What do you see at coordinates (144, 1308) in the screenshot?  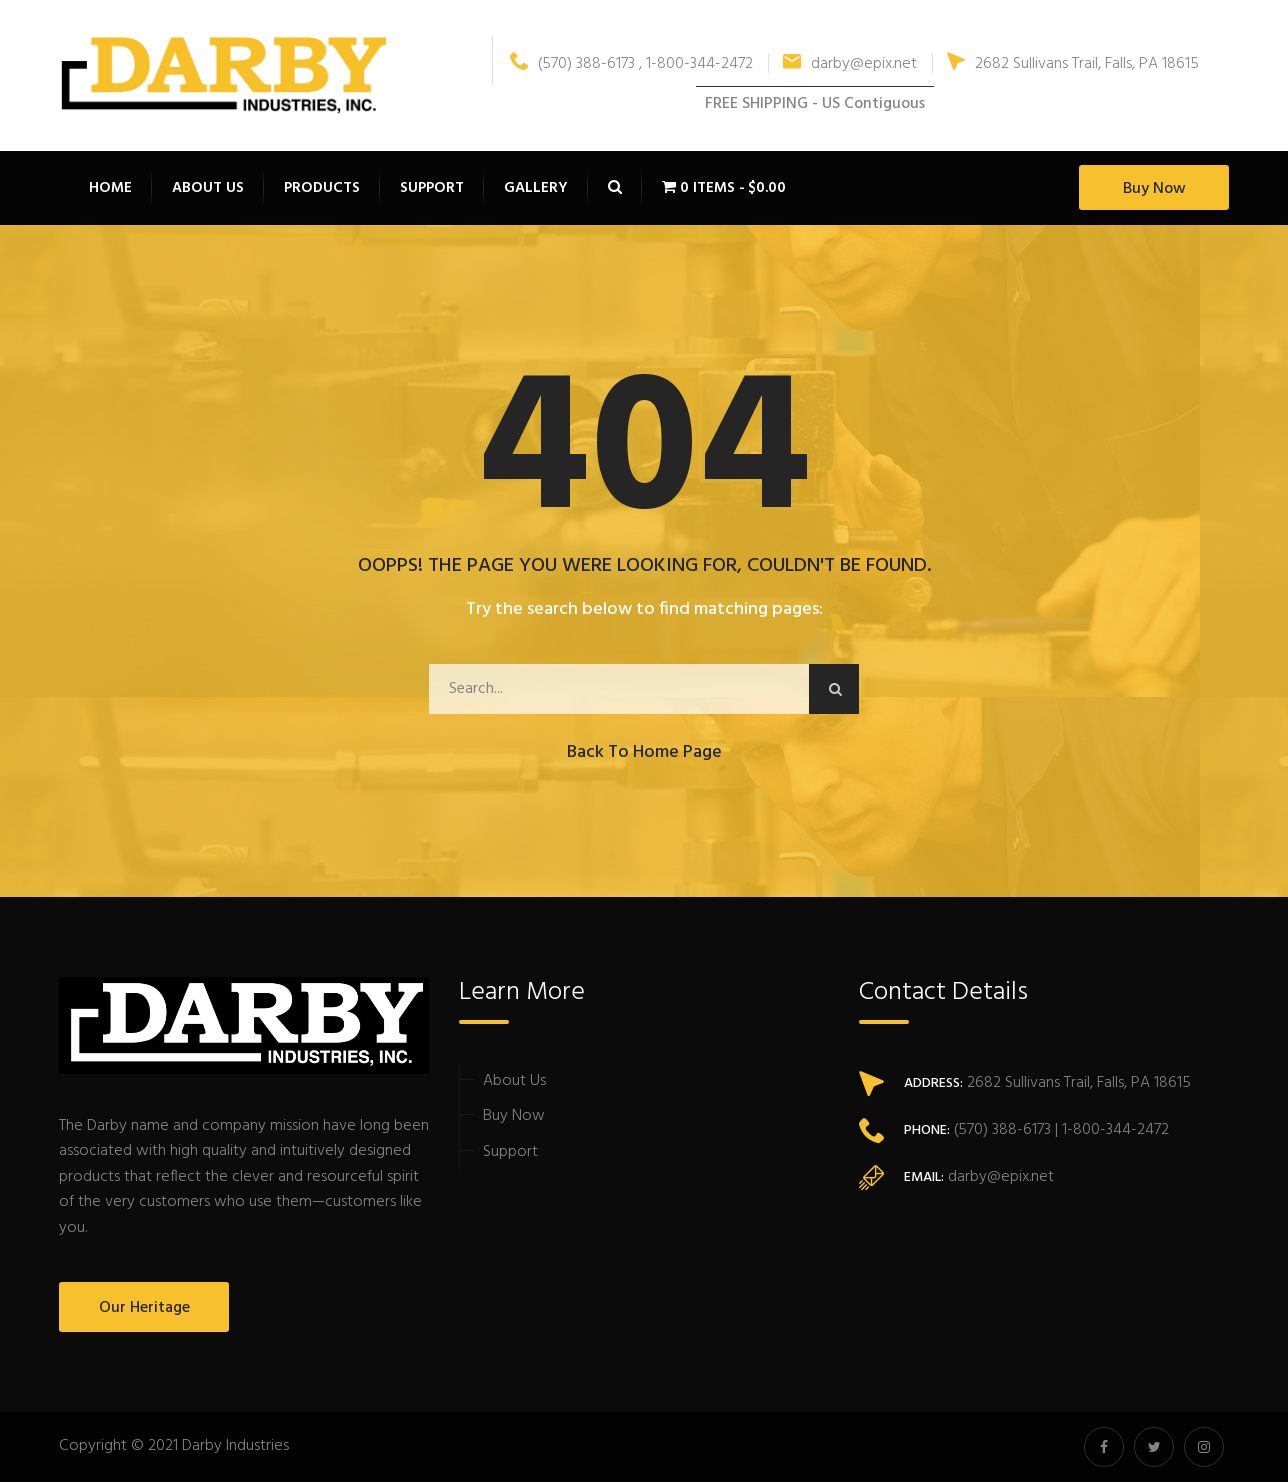 I see `Our Heritage` at bounding box center [144, 1308].